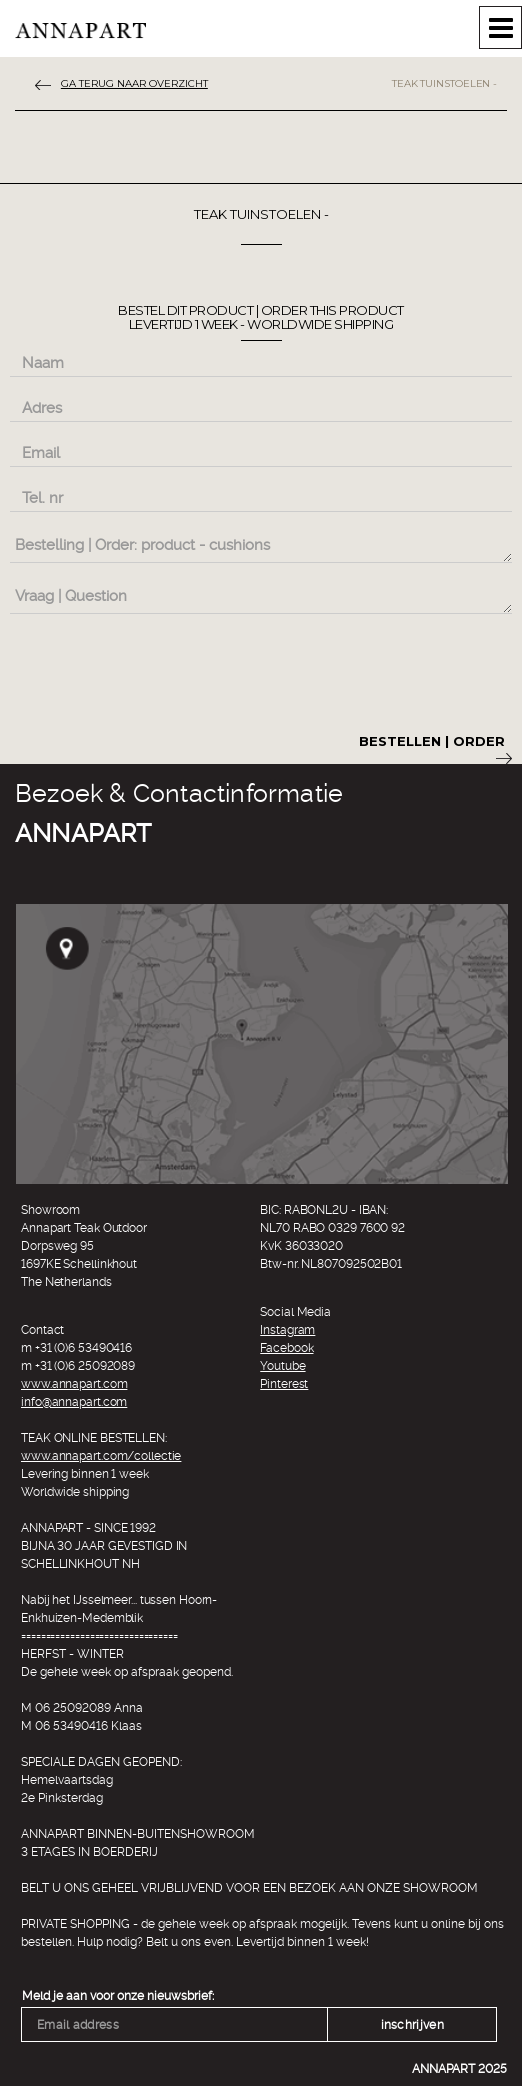 The image size is (522, 2086). I want to click on Bestellen | Order, so click(435, 748).